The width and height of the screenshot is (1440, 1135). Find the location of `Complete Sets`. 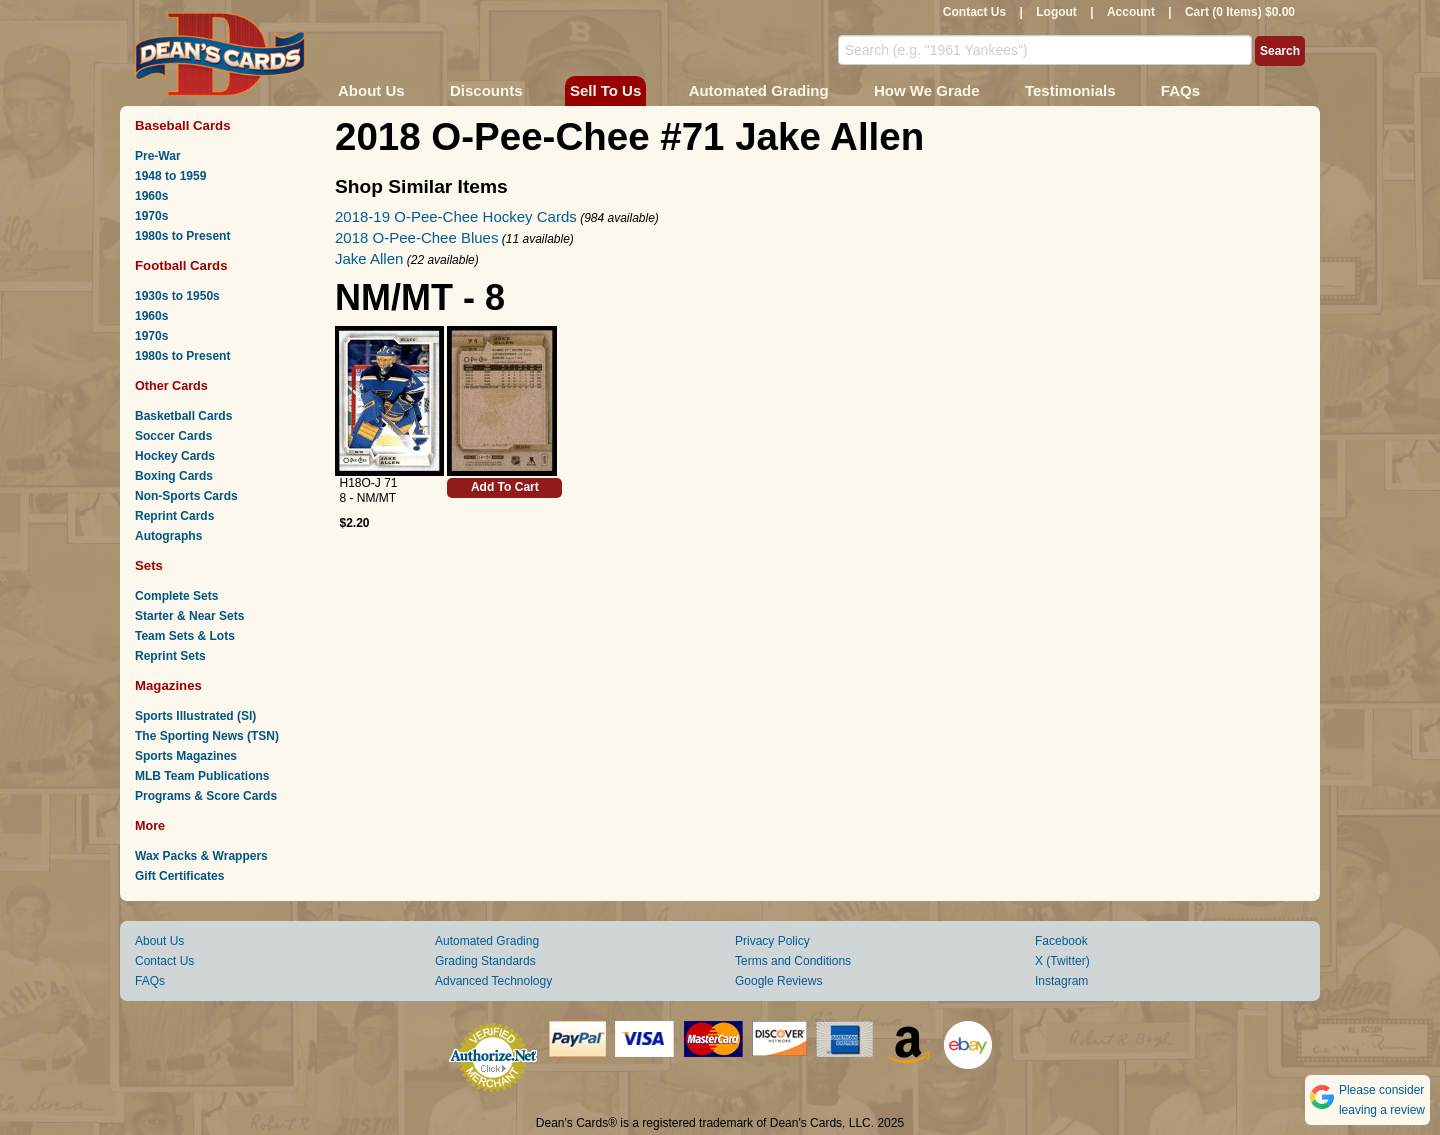

Complete Sets is located at coordinates (176, 596).